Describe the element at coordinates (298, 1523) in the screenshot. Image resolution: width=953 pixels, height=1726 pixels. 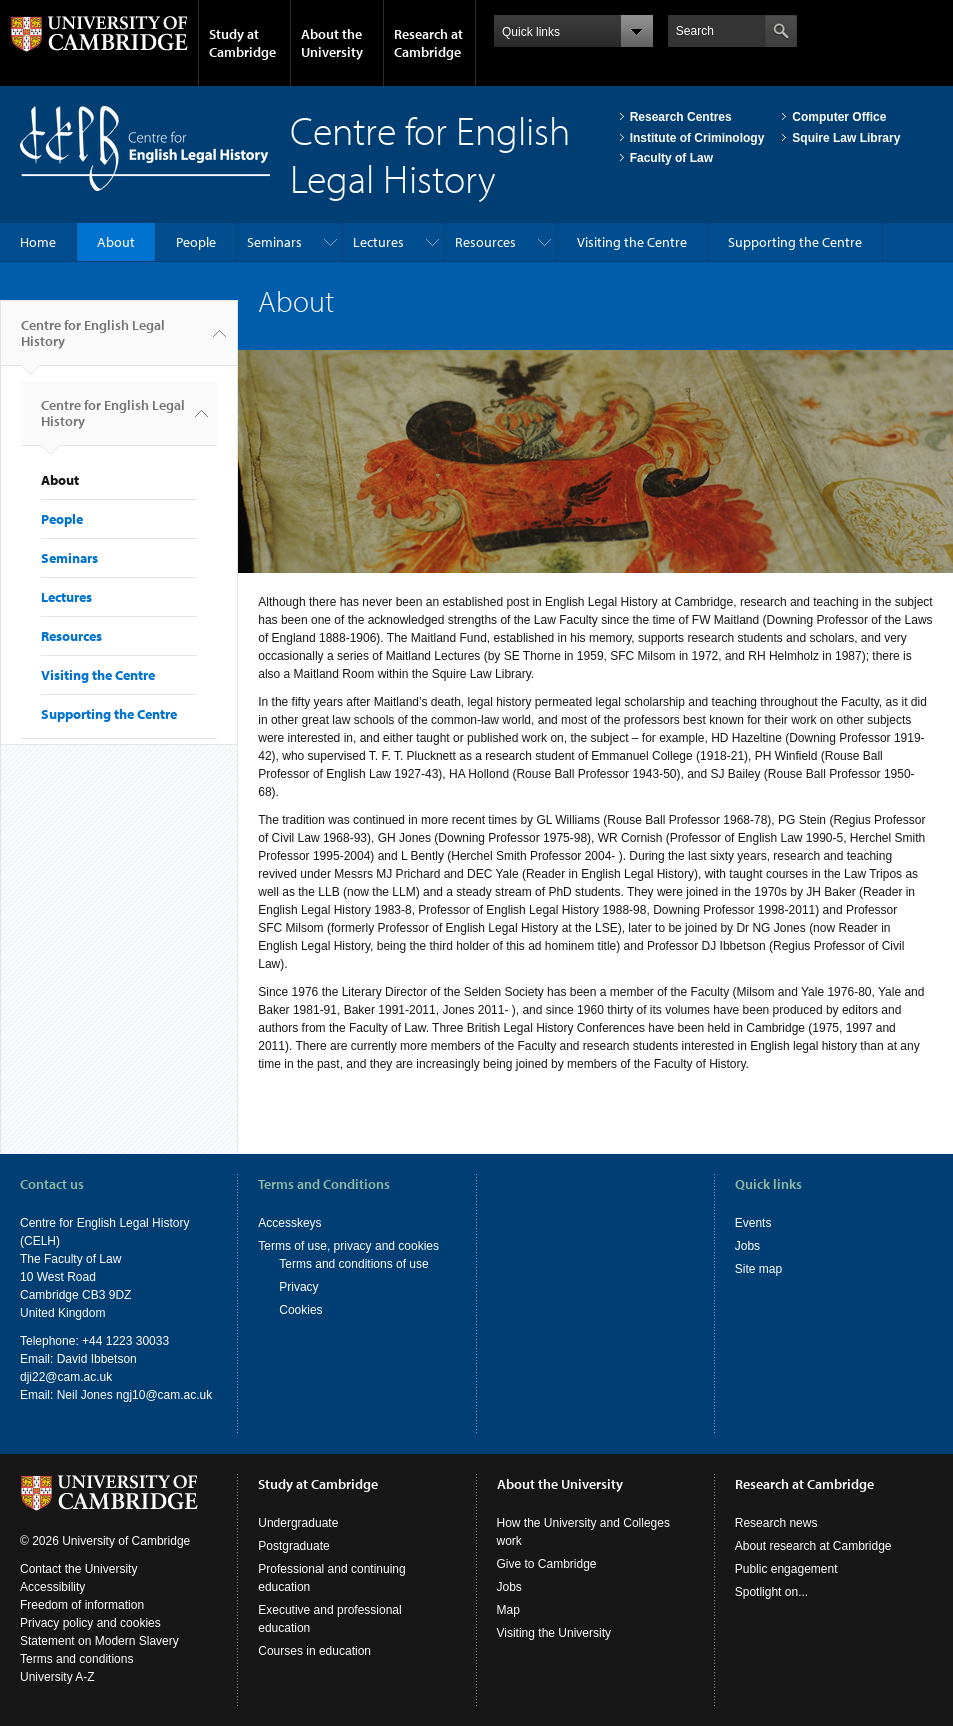
I see `Undergraduate` at that location.